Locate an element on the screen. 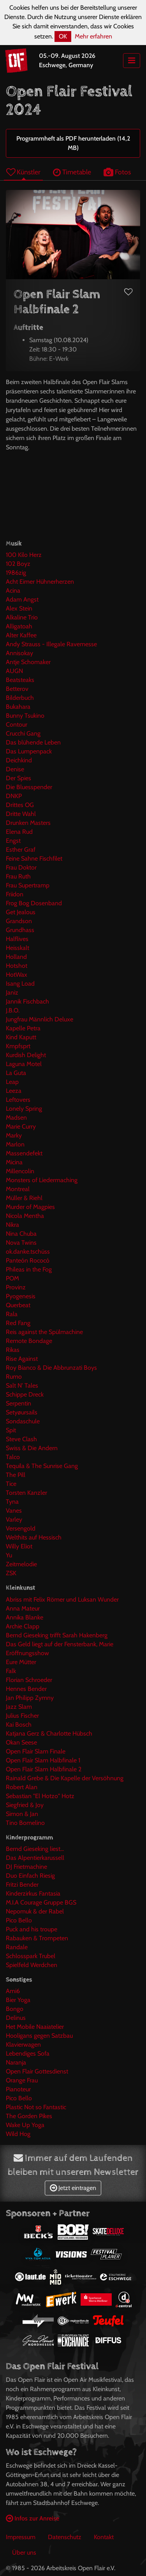  Marie Curry is located at coordinates (21, 1126).